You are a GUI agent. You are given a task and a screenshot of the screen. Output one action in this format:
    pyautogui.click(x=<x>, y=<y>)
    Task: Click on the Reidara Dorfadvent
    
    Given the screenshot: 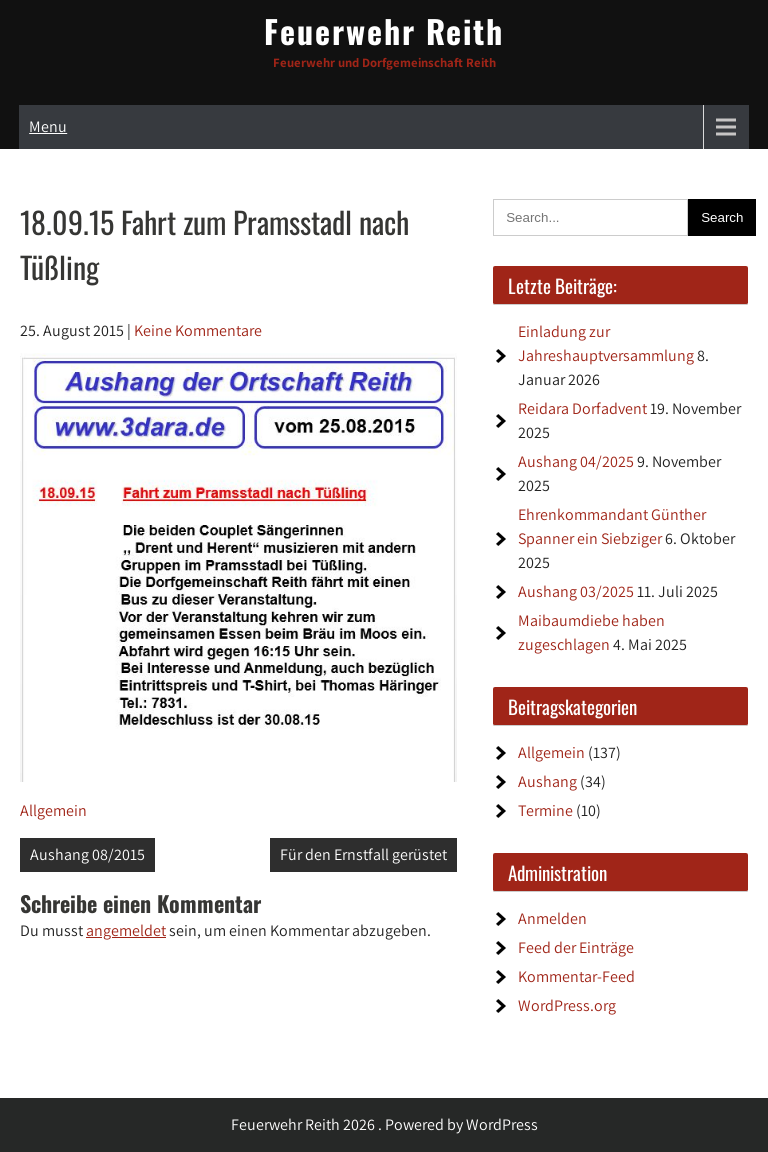 What is the action you would take?
    pyautogui.click(x=582, y=408)
    